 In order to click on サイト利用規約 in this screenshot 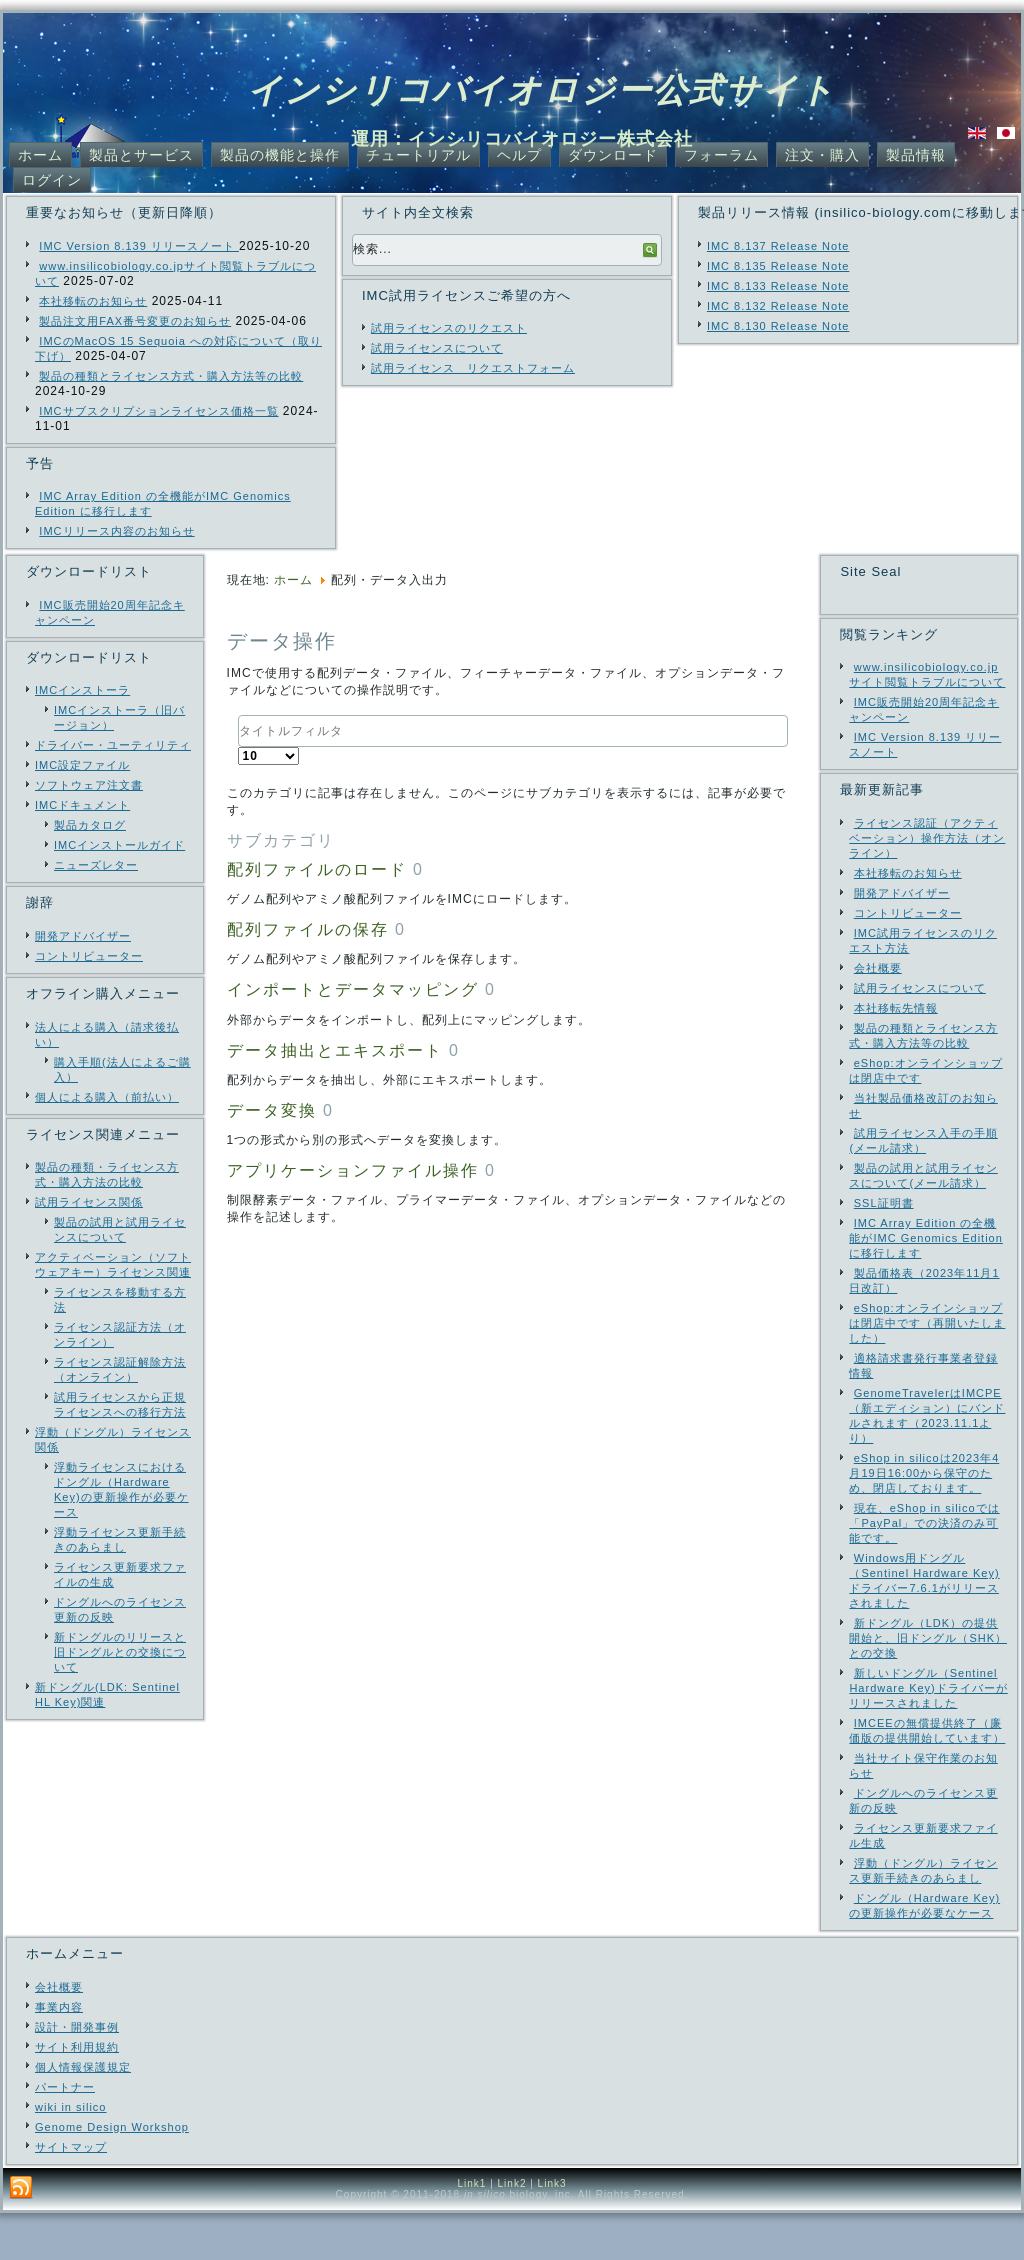, I will do `click(77, 2094)`.